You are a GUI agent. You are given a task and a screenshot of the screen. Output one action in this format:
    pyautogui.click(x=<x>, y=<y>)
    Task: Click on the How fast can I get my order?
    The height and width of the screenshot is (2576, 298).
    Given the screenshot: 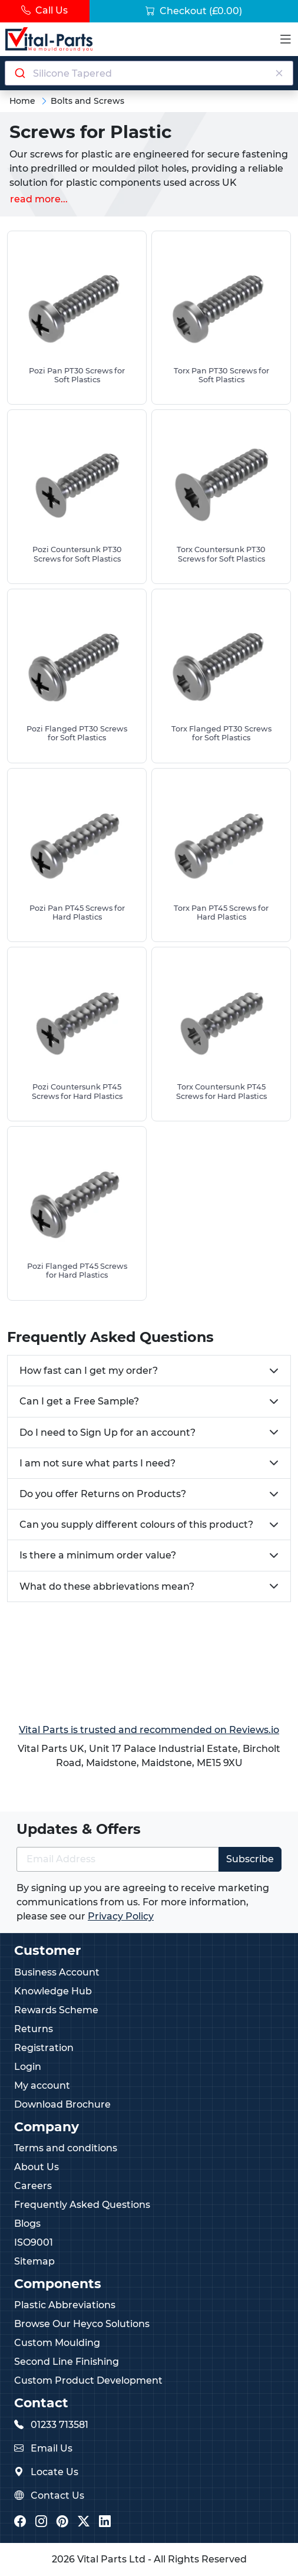 What is the action you would take?
    pyautogui.click(x=88, y=1370)
    